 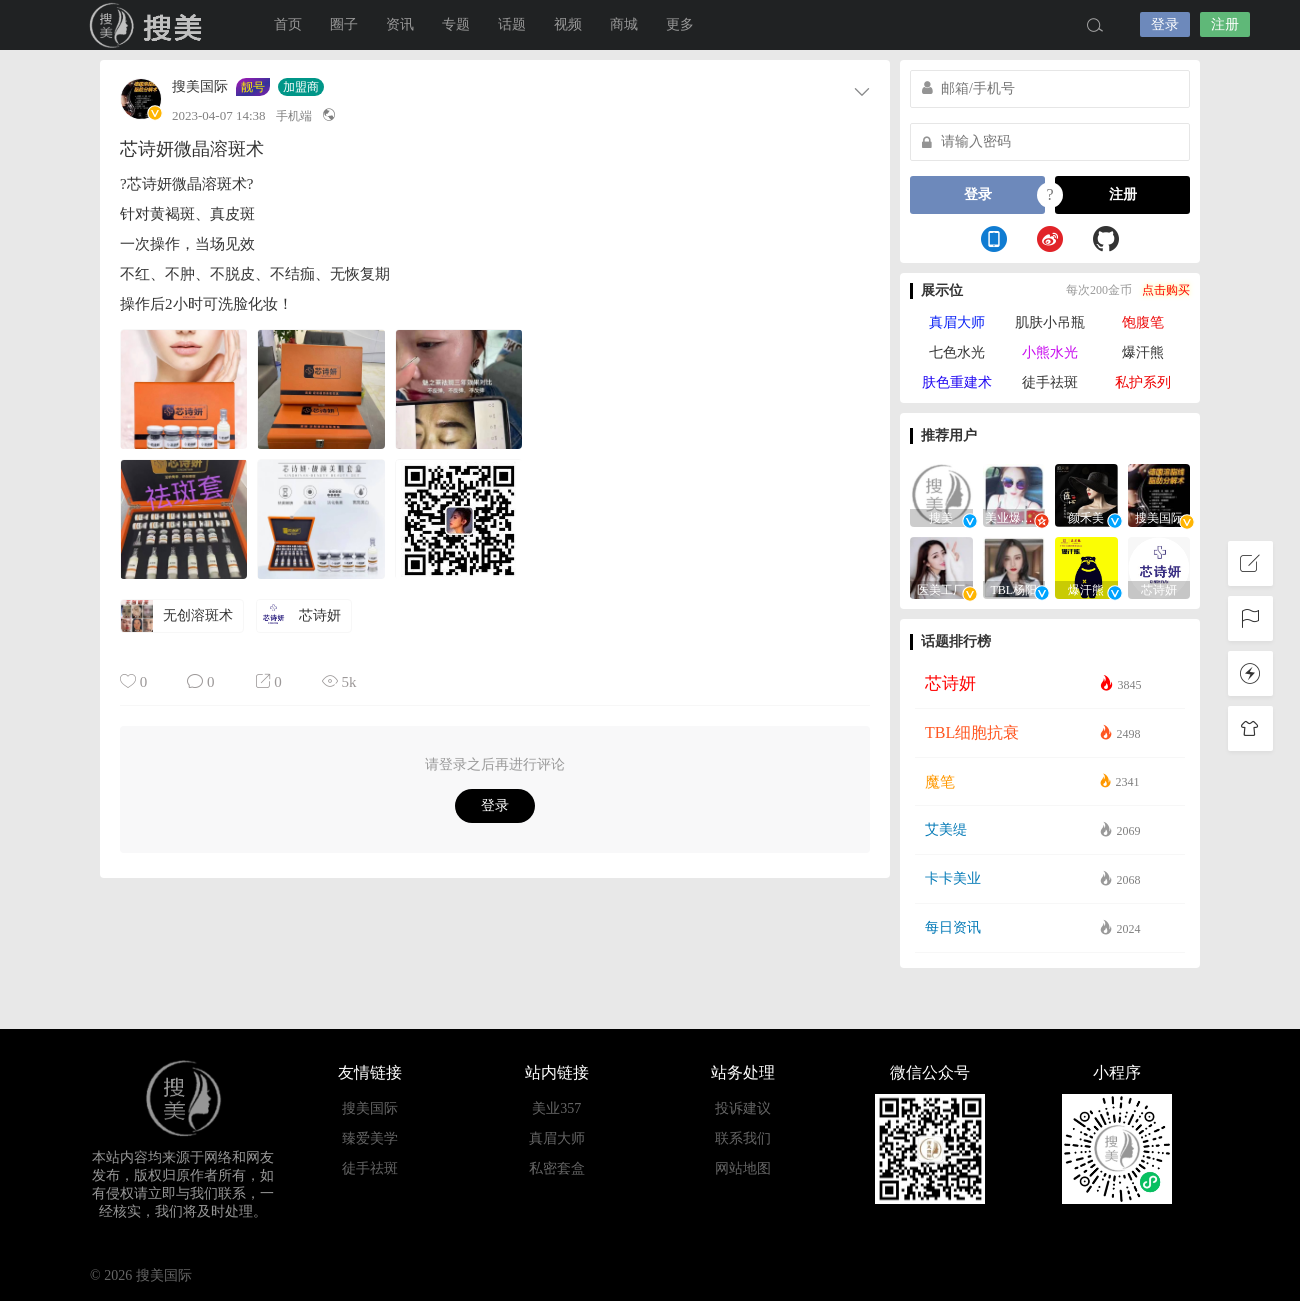 I want to click on 更多, so click(x=680, y=24).